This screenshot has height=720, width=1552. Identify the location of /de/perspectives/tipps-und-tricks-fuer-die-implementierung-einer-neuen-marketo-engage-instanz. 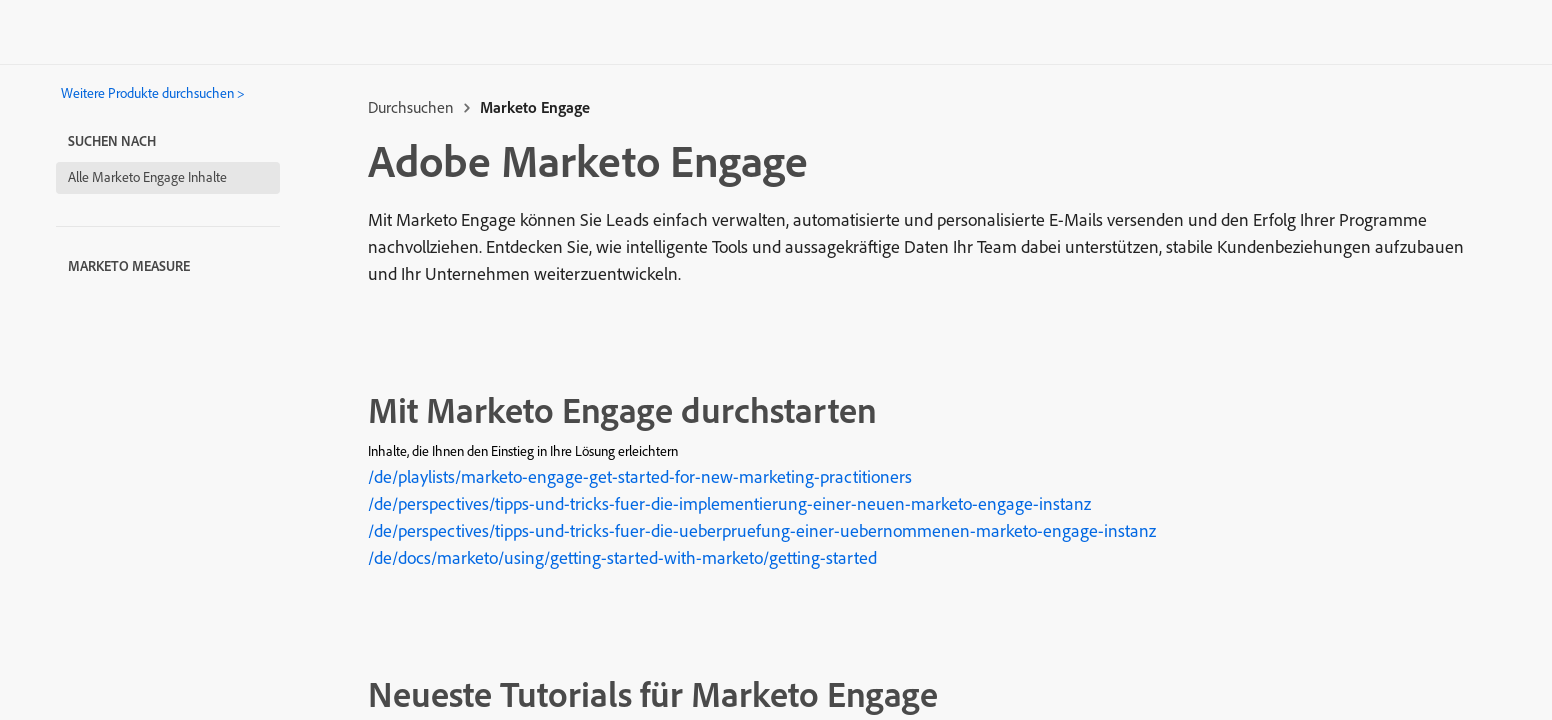
(729, 503).